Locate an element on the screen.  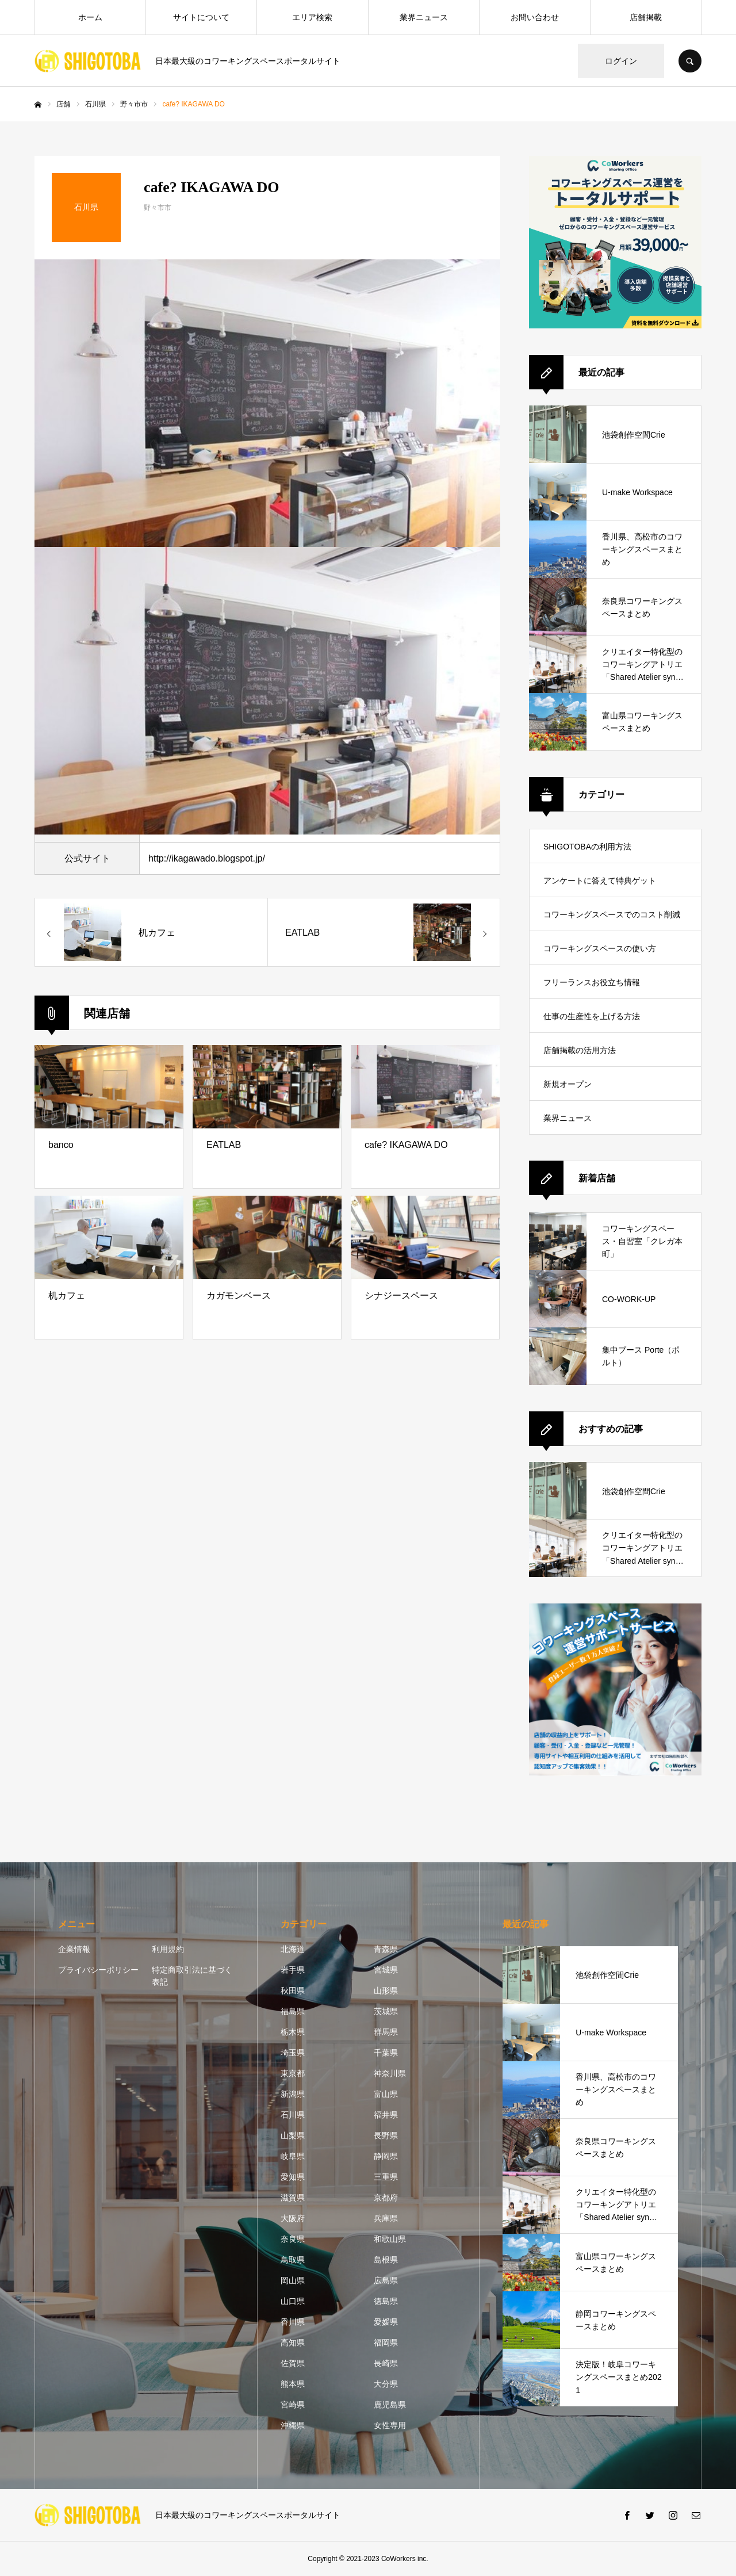
店舗掲載 is located at coordinates (646, 17).